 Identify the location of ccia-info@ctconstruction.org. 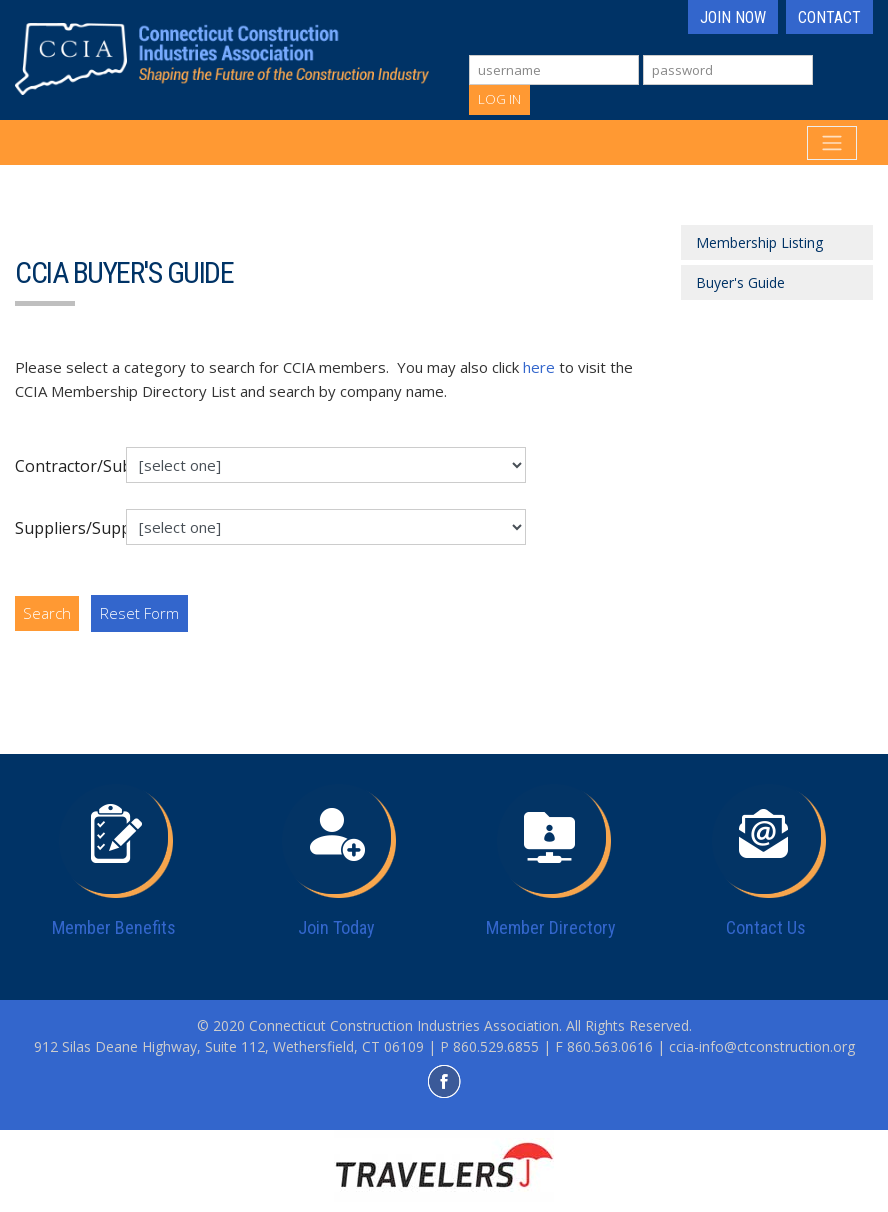
(762, 1046).